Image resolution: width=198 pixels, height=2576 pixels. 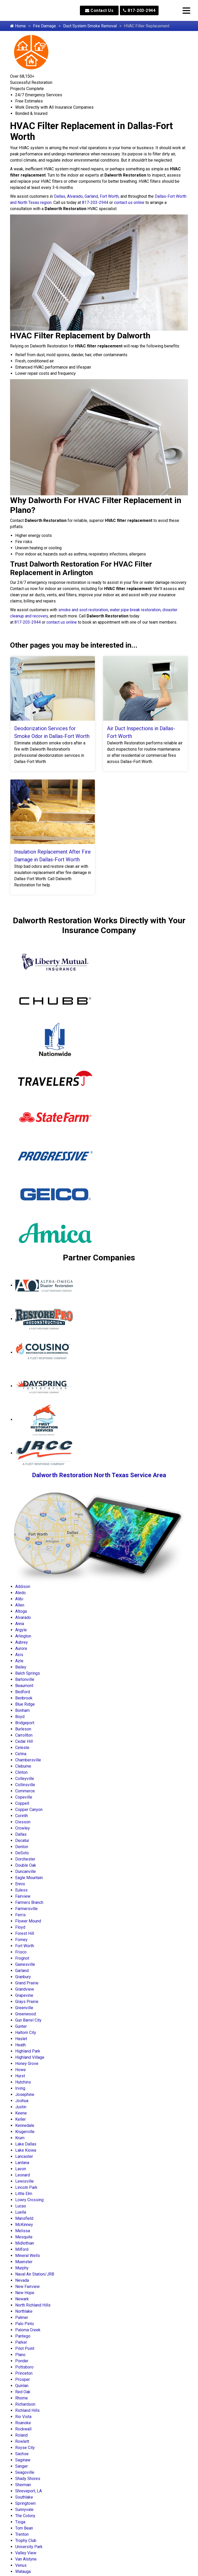 What do you see at coordinates (24, 2497) in the screenshot?
I see `Southlake` at bounding box center [24, 2497].